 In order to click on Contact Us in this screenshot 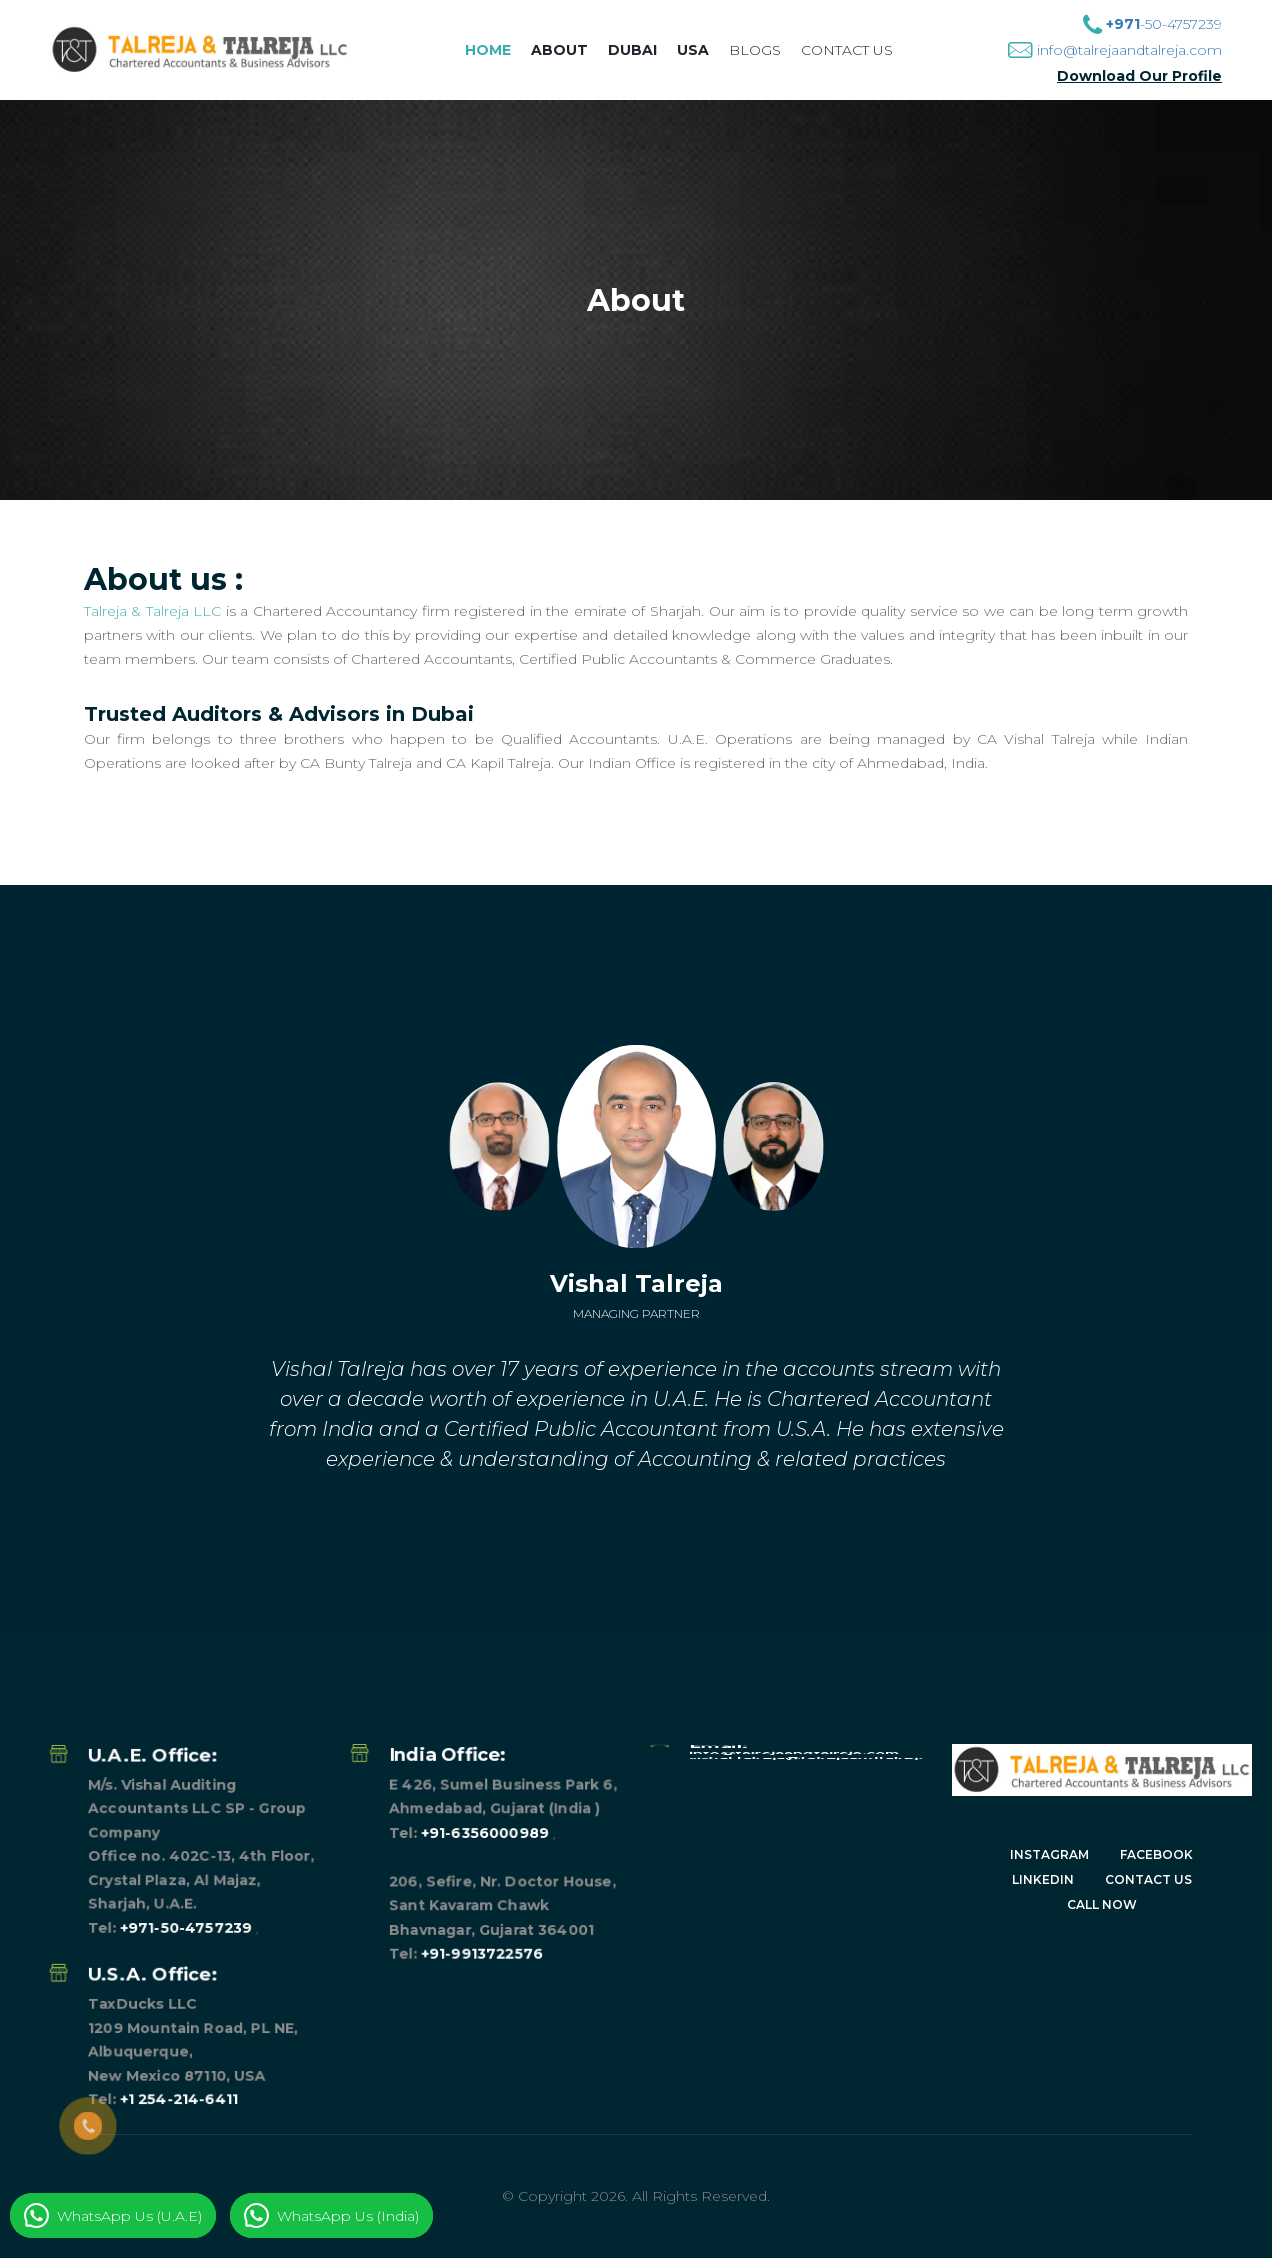, I will do `click(1148, 1879)`.